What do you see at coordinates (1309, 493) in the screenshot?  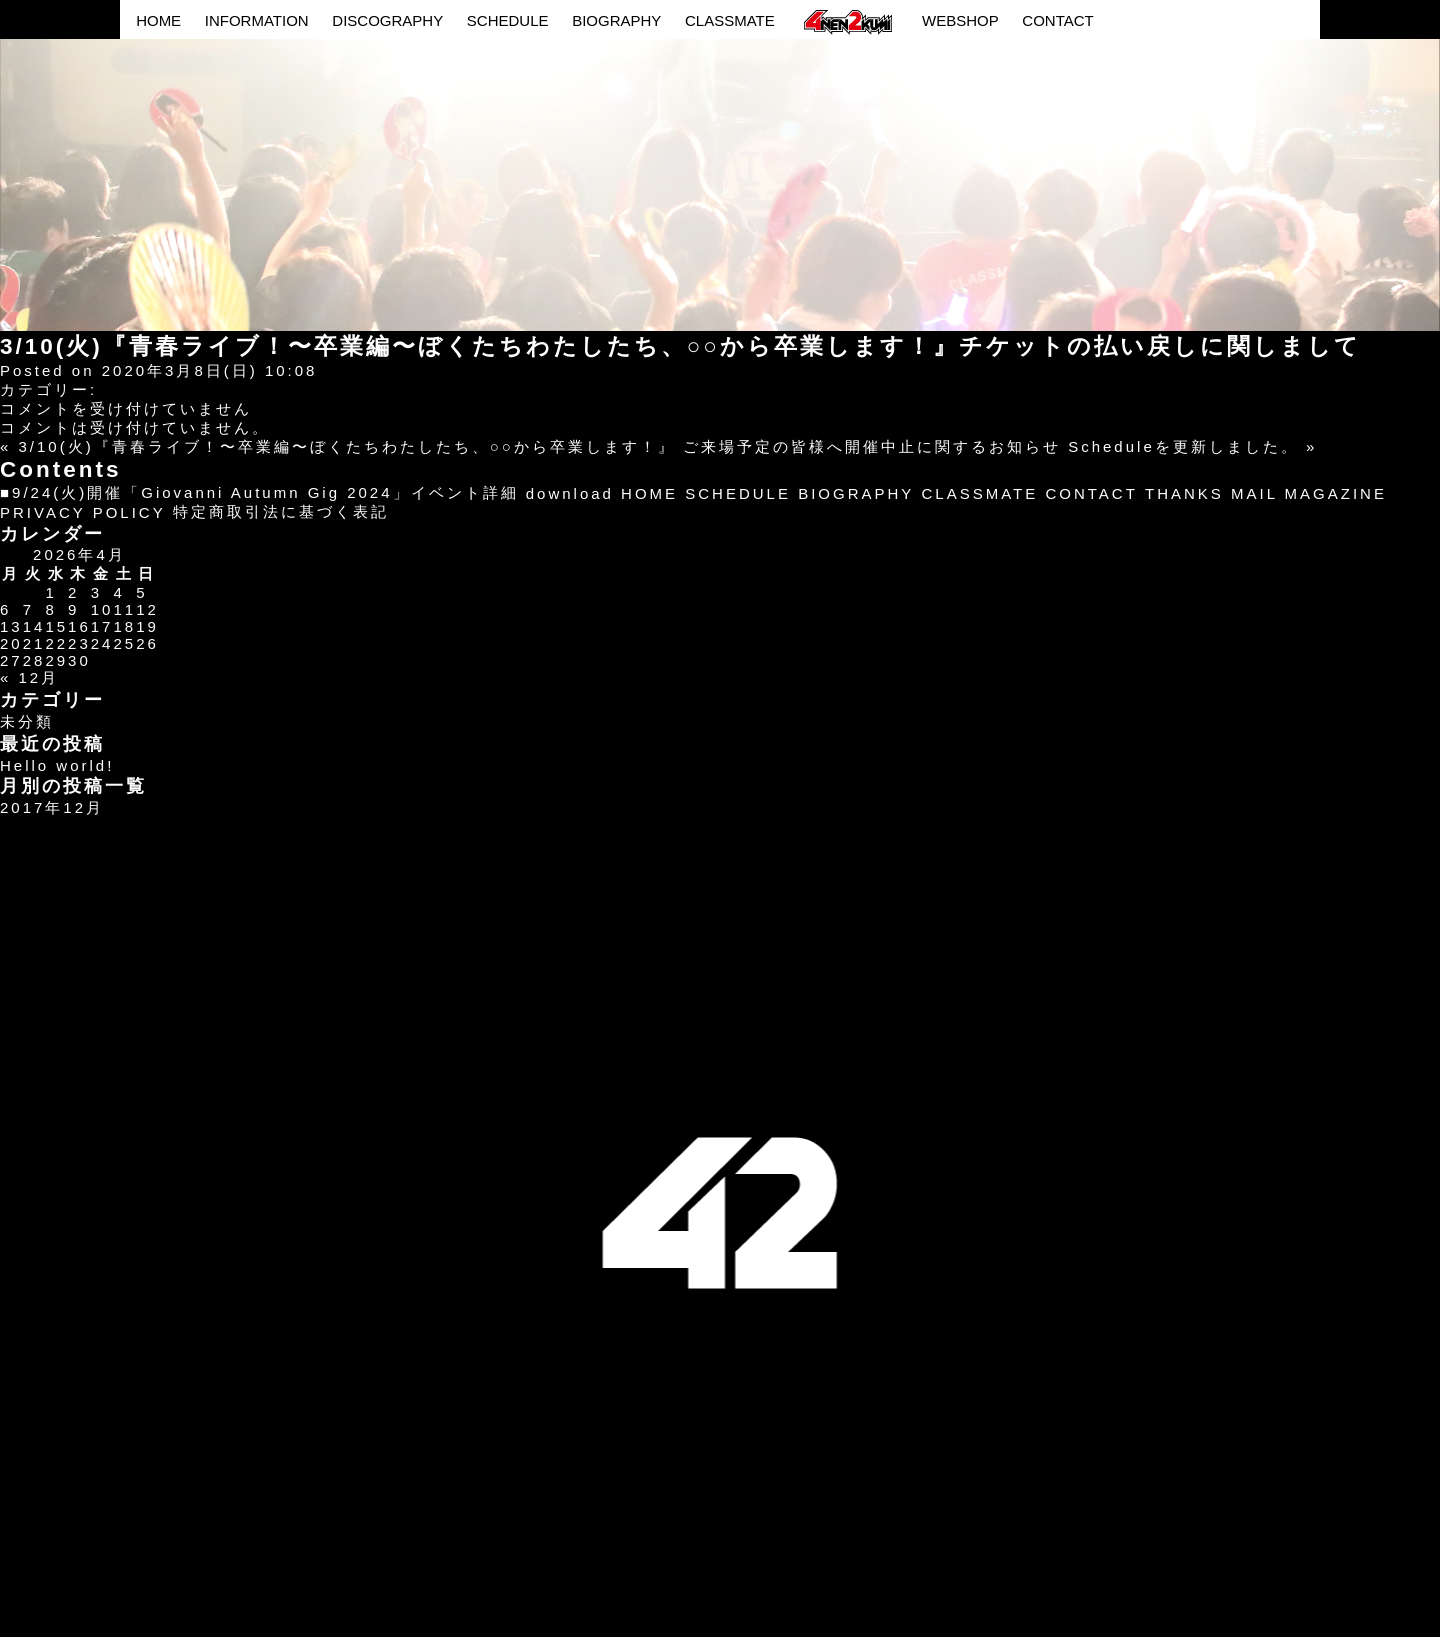 I see `MAIL MAGAZINE` at bounding box center [1309, 493].